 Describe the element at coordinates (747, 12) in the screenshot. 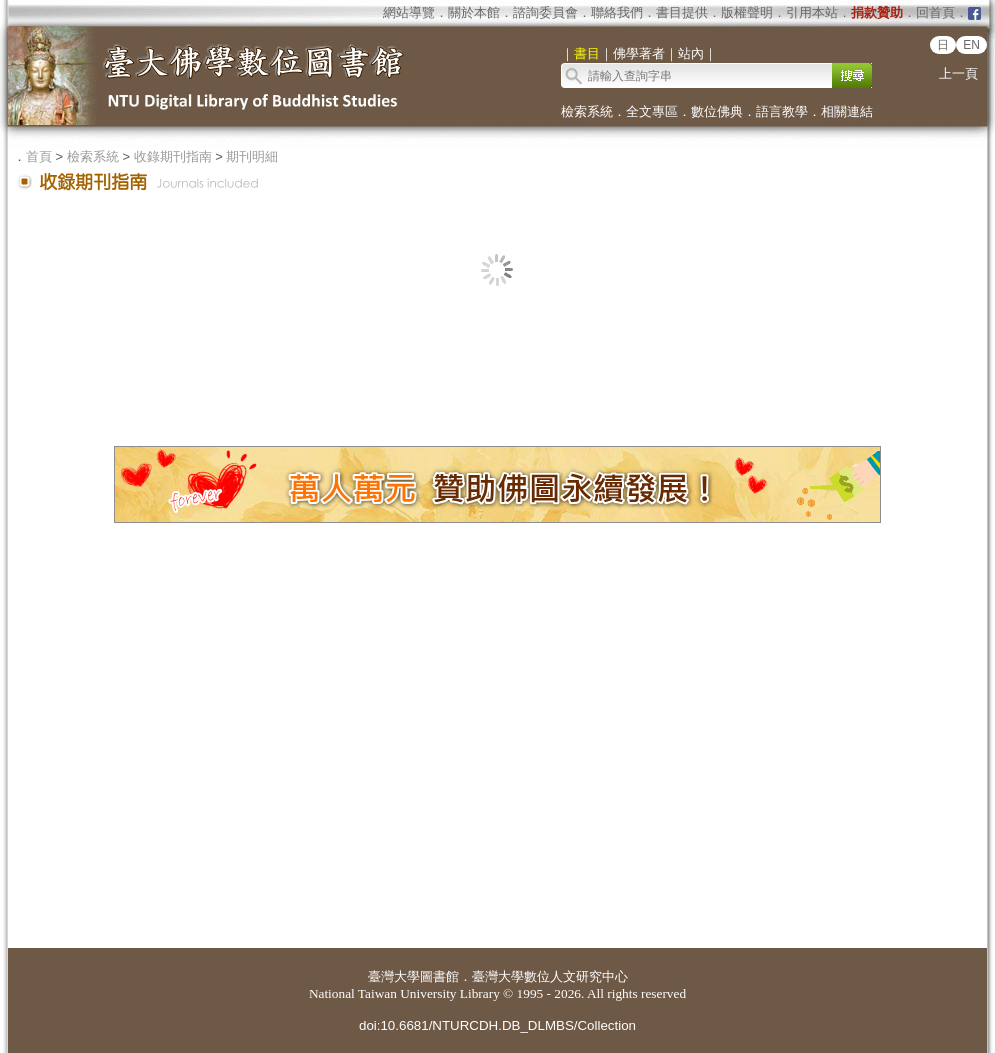

I see `版權聲明` at that location.